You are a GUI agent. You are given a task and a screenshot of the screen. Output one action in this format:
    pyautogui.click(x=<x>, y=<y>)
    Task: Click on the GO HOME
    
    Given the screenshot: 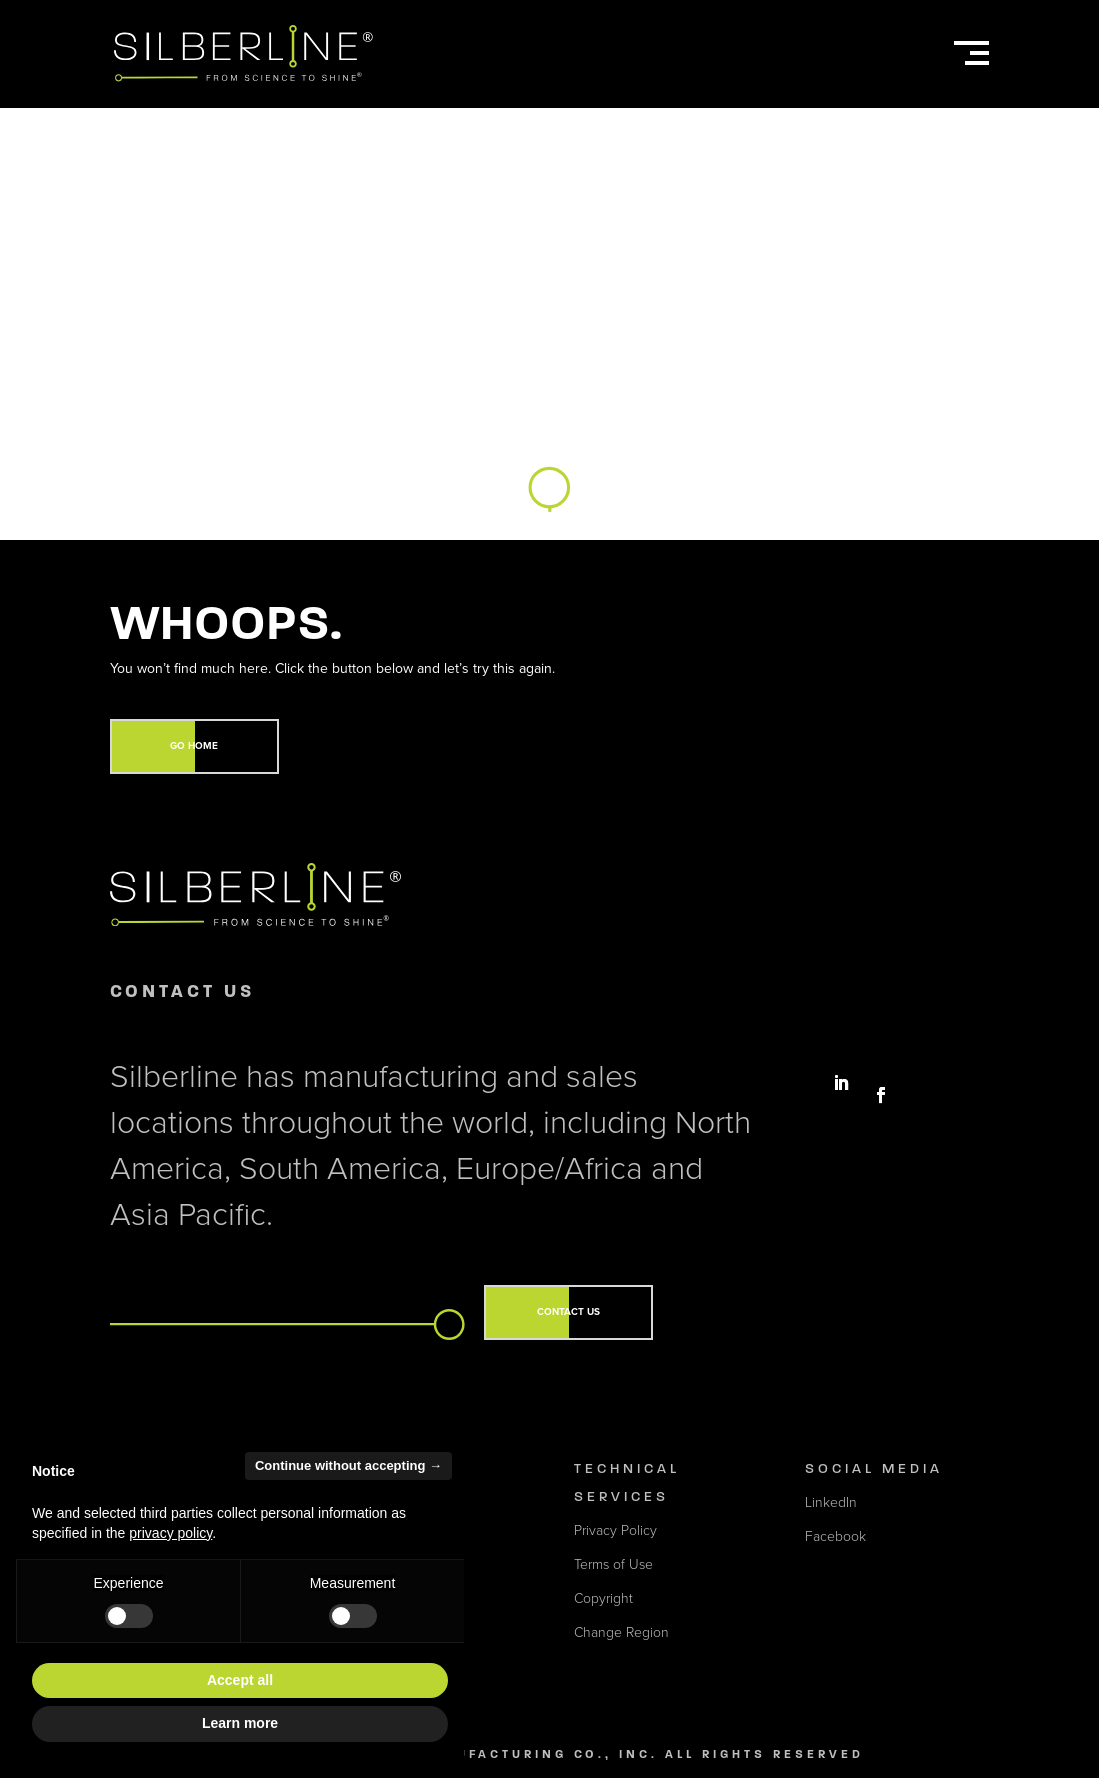 What is the action you would take?
    pyautogui.click(x=194, y=746)
    